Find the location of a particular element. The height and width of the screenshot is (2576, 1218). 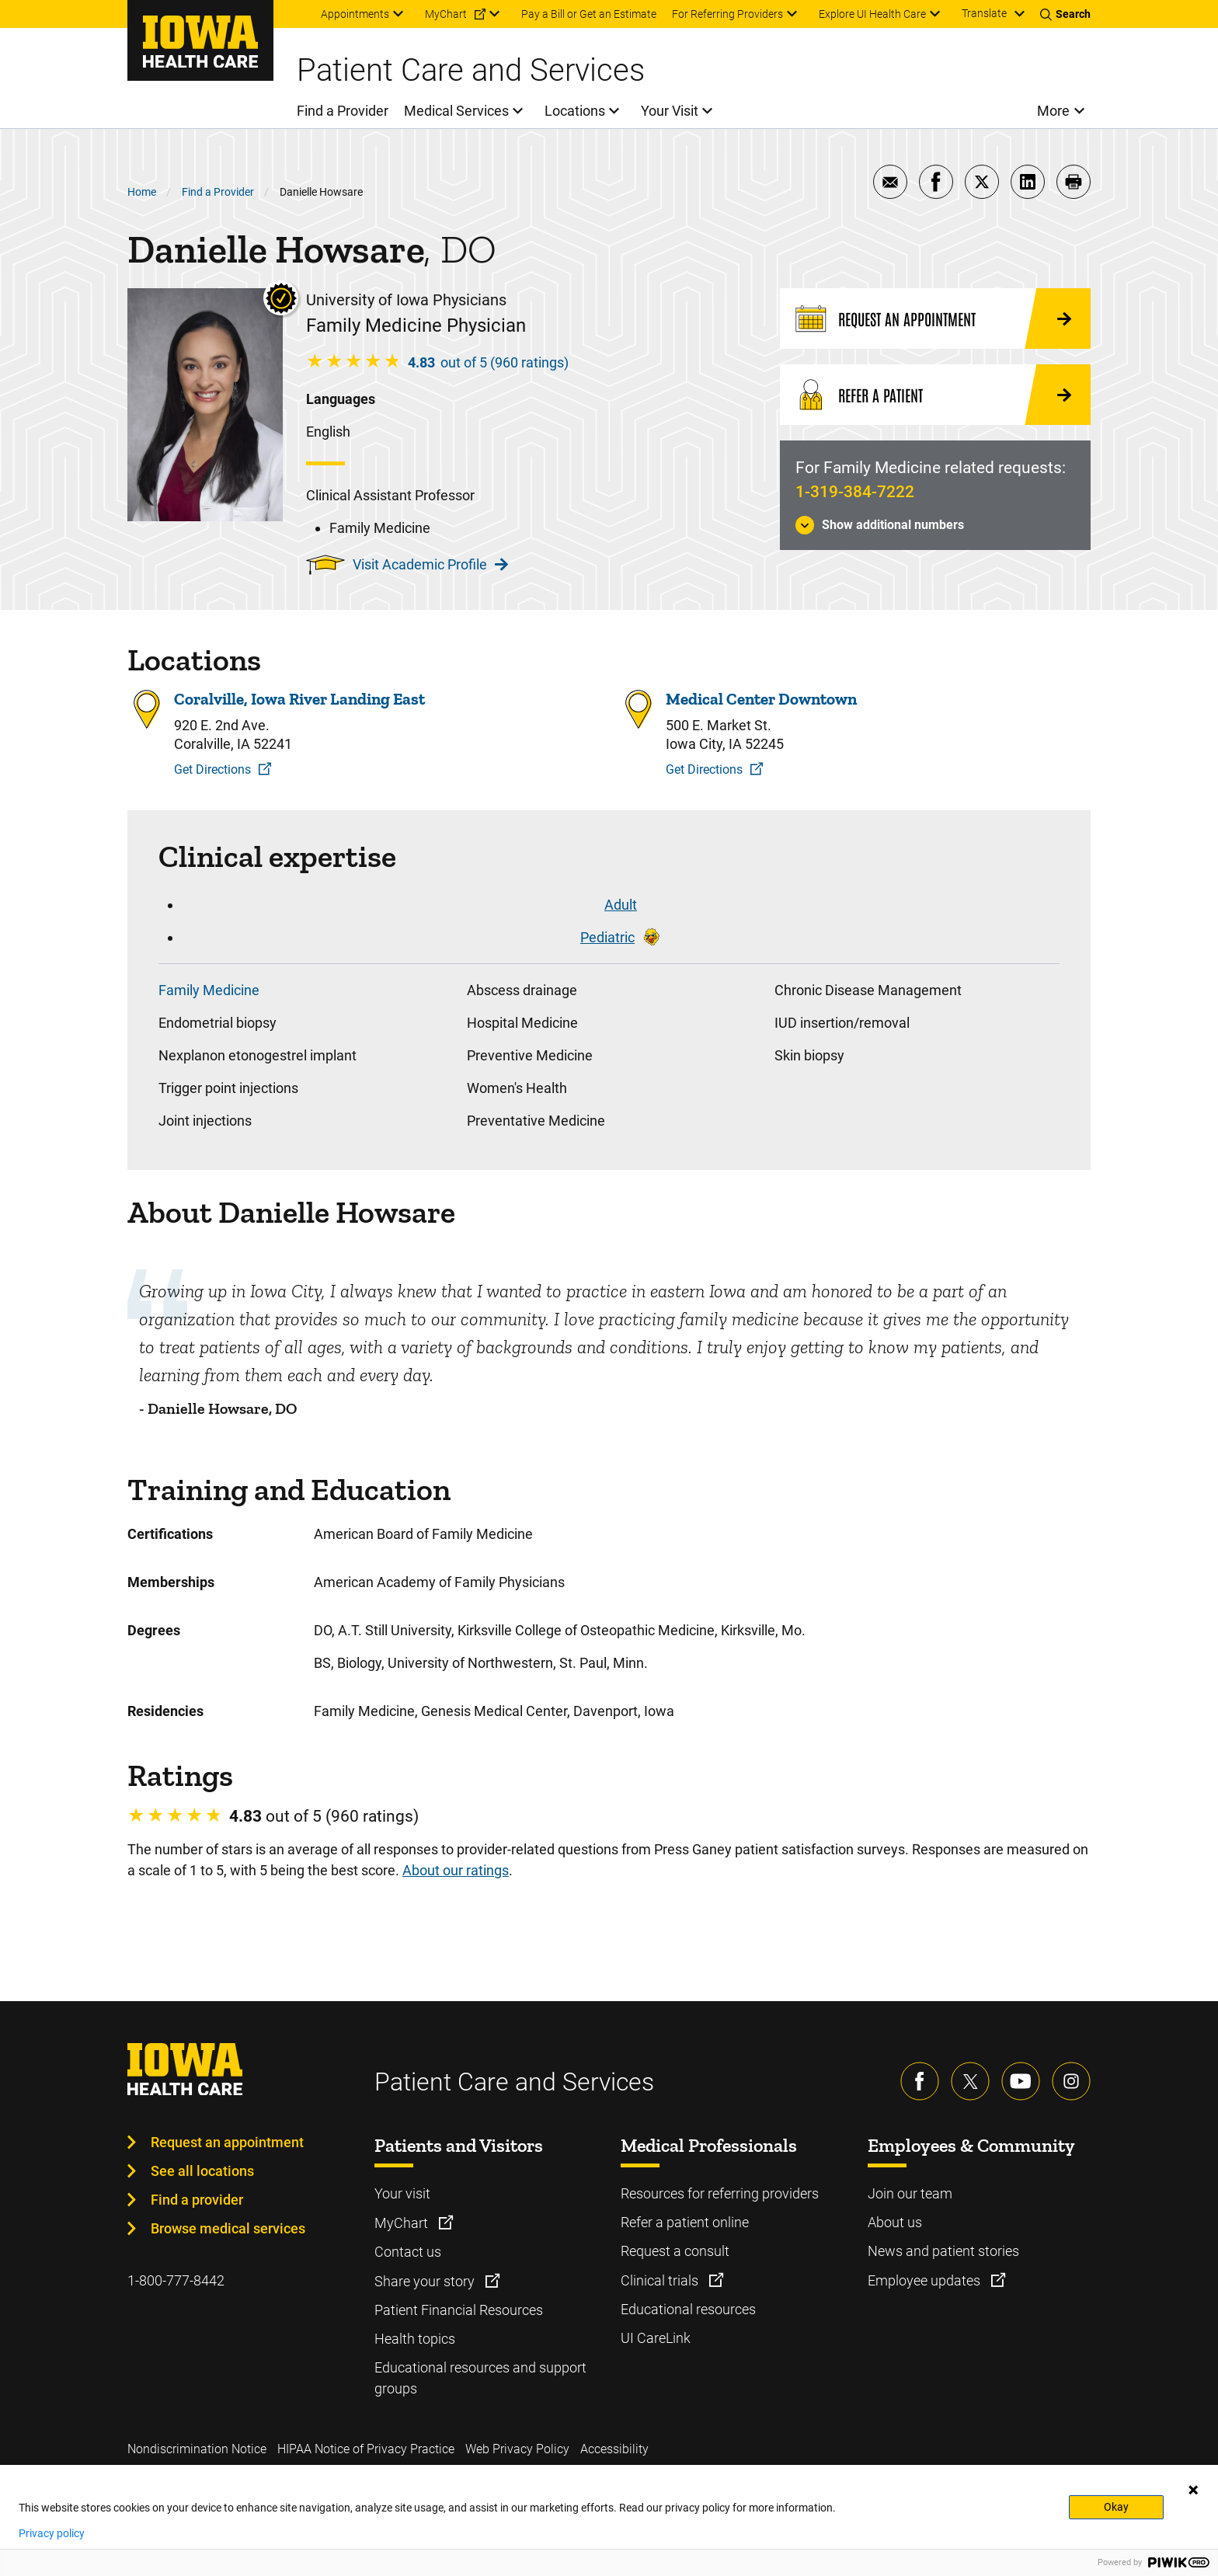

Get Directions [Get Directions to Medical Center Downtown] is located at coordinates (704, 769).